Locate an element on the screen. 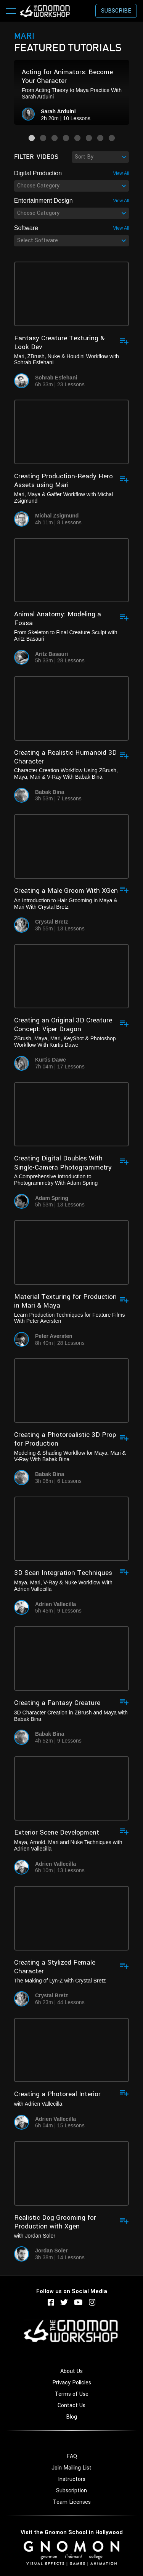 The height and width of the screenshot is (2576, 143). Privacy Policies is located at coordinates (71, 2383).